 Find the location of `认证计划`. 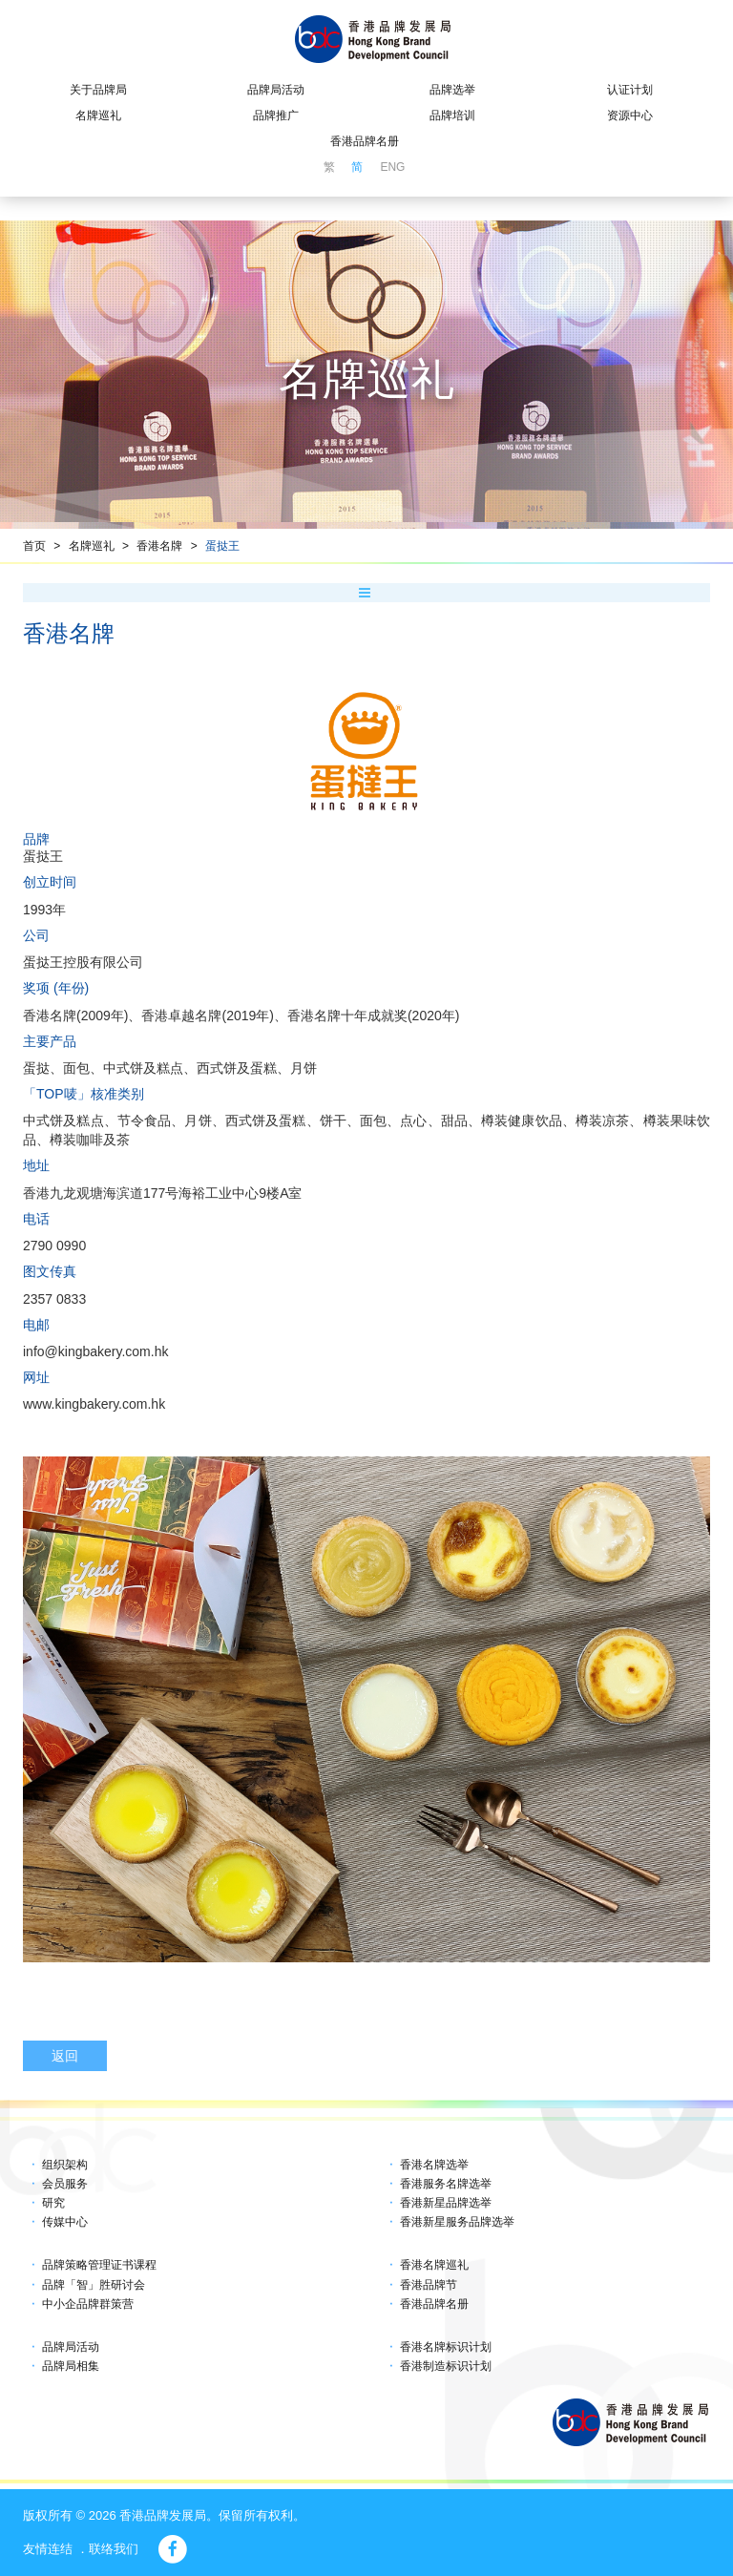

认证计划 is located at coordinates (630, 89).